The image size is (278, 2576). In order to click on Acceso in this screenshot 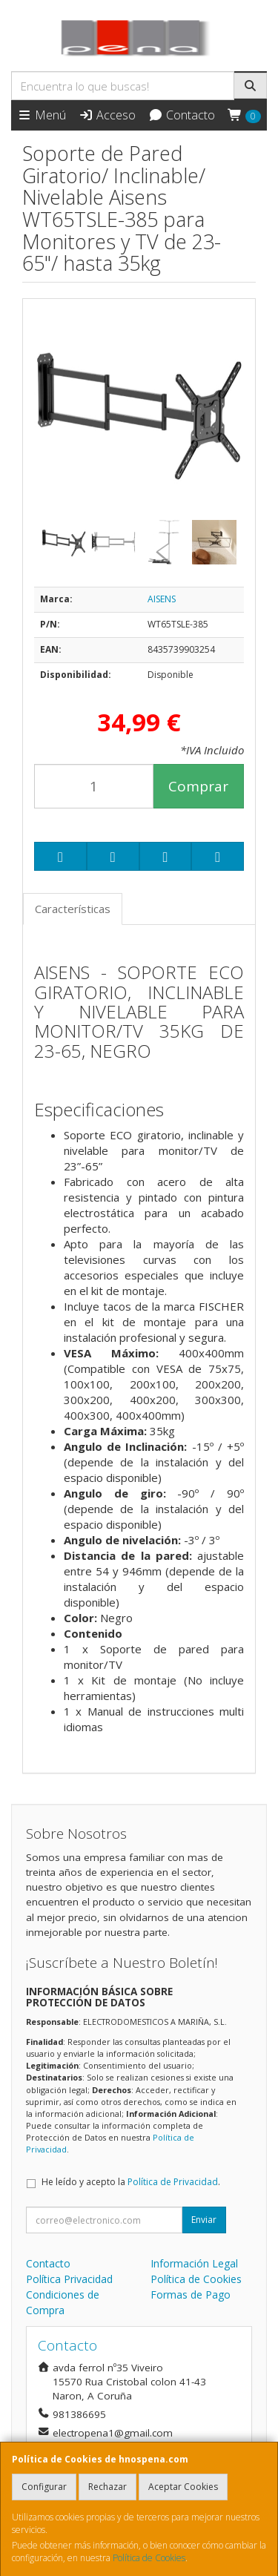, I will do `click(107, 115)`.